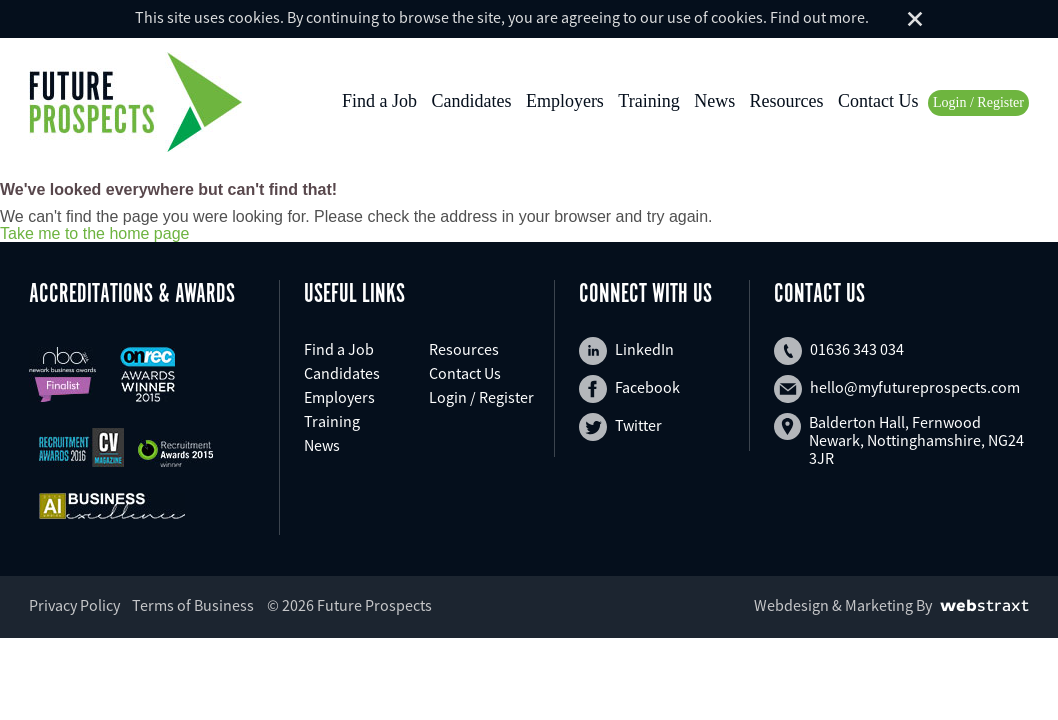  Describe the element at coordinates (94, 234) in the screenshot. I see `Take me to the home page` at that location.